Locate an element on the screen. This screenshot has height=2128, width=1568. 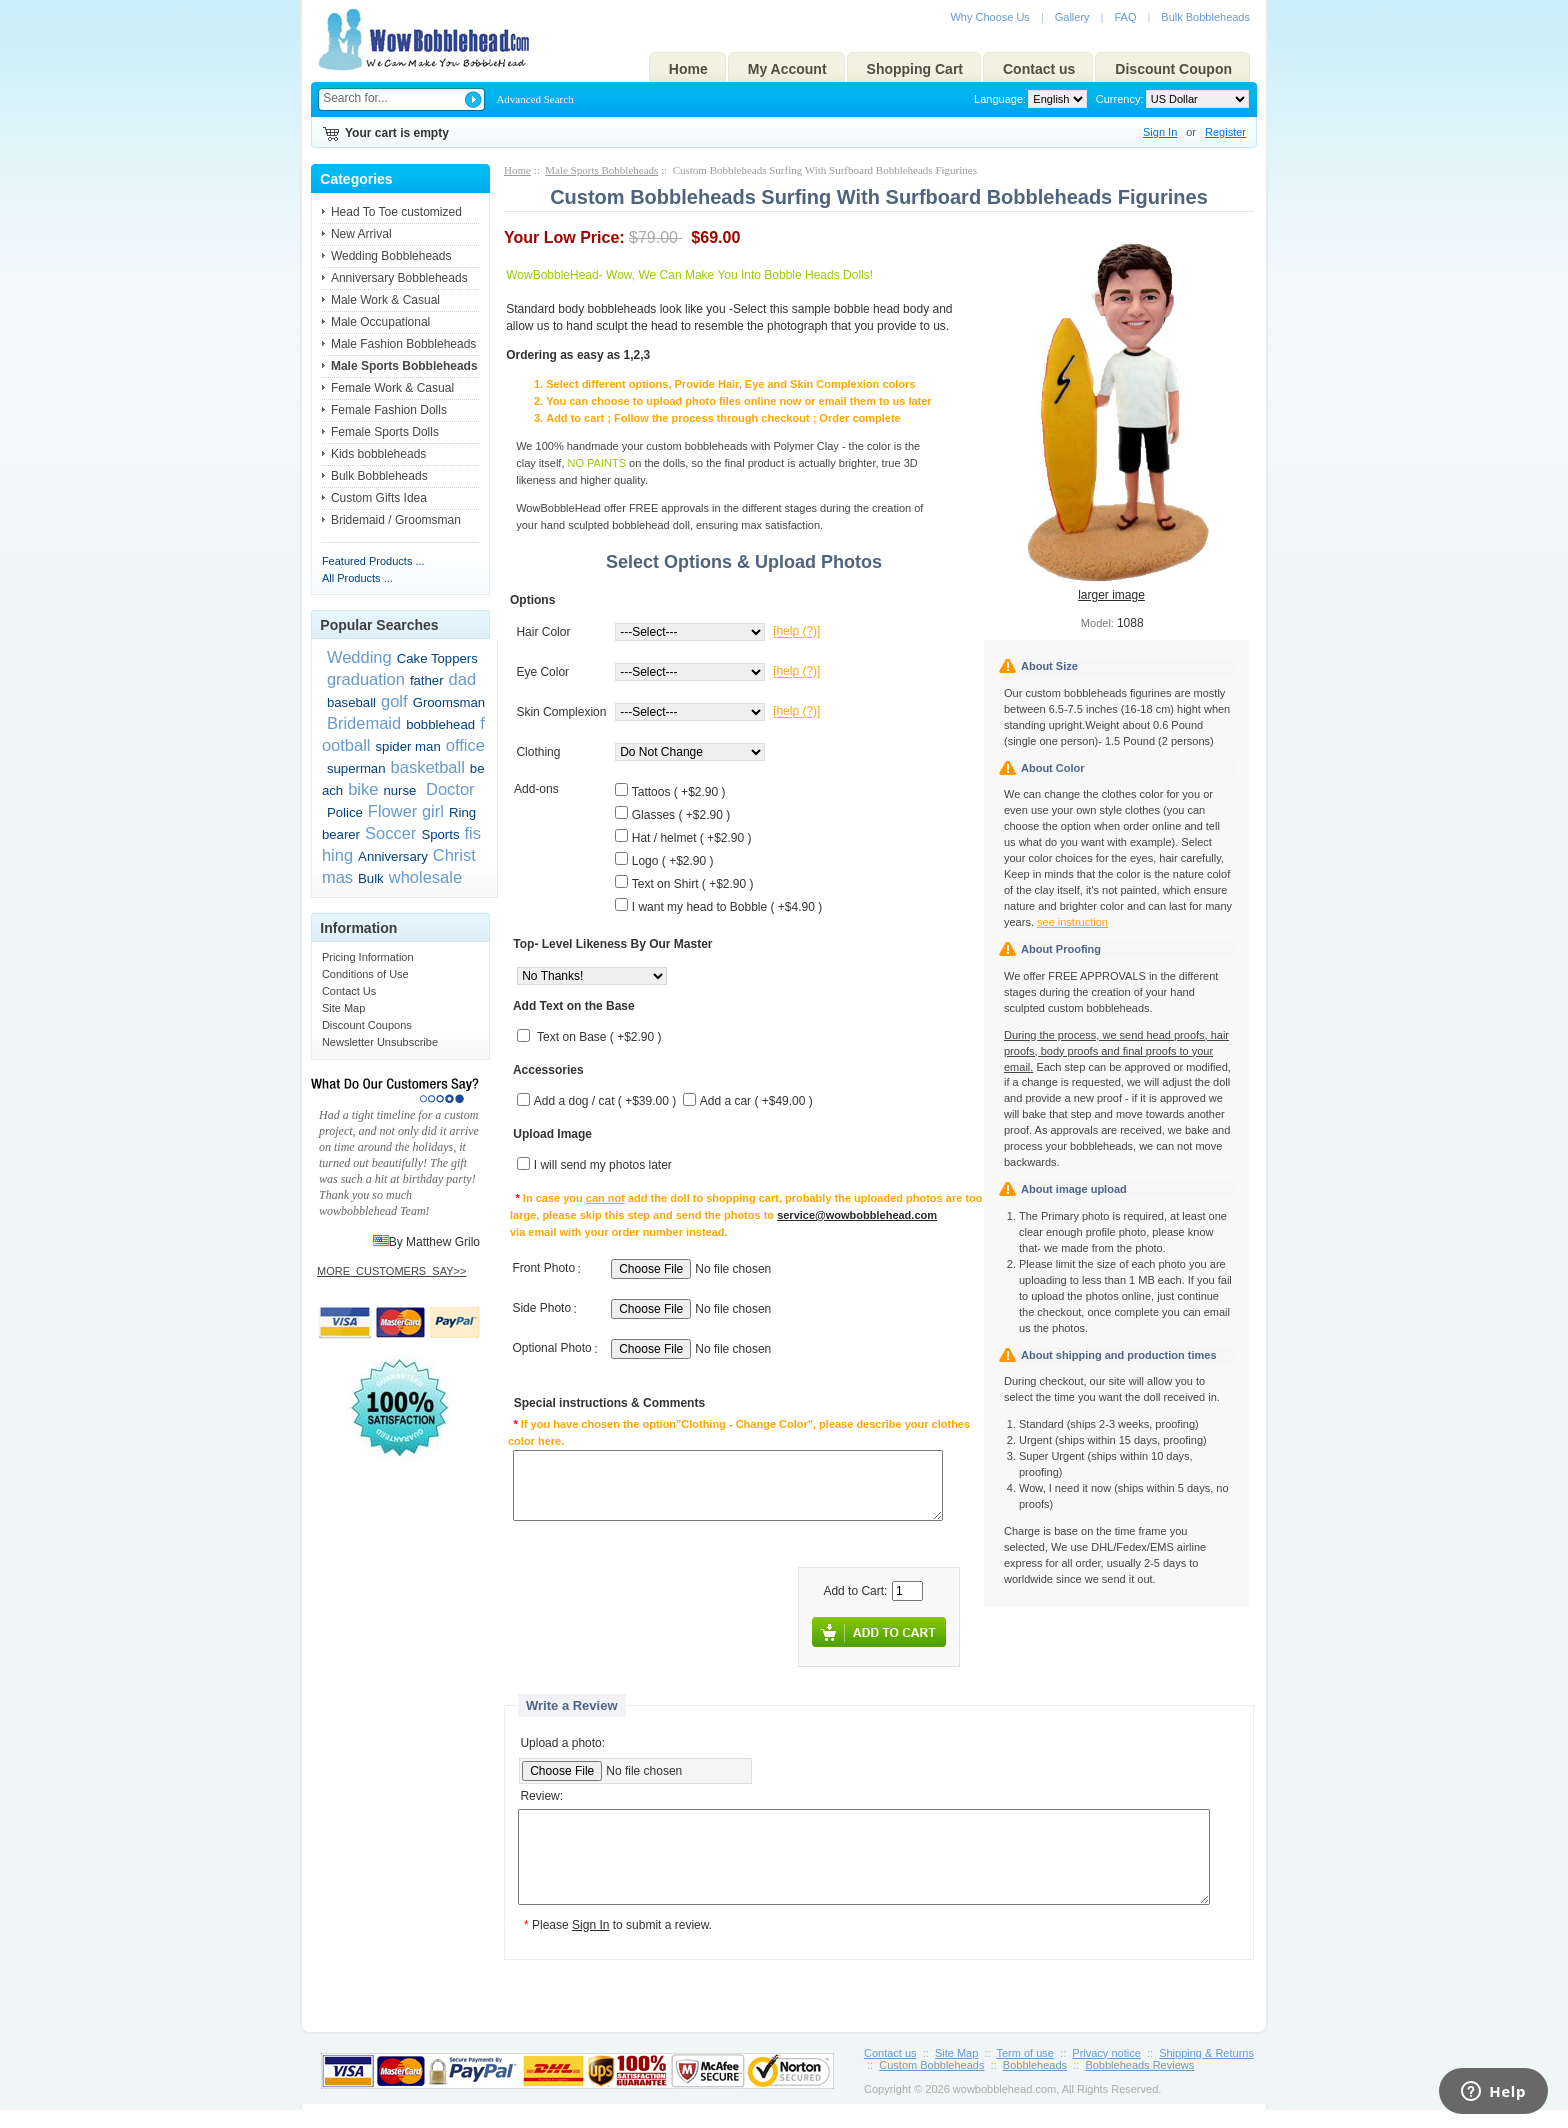
FAQ is located at coordinates (1125, 17).